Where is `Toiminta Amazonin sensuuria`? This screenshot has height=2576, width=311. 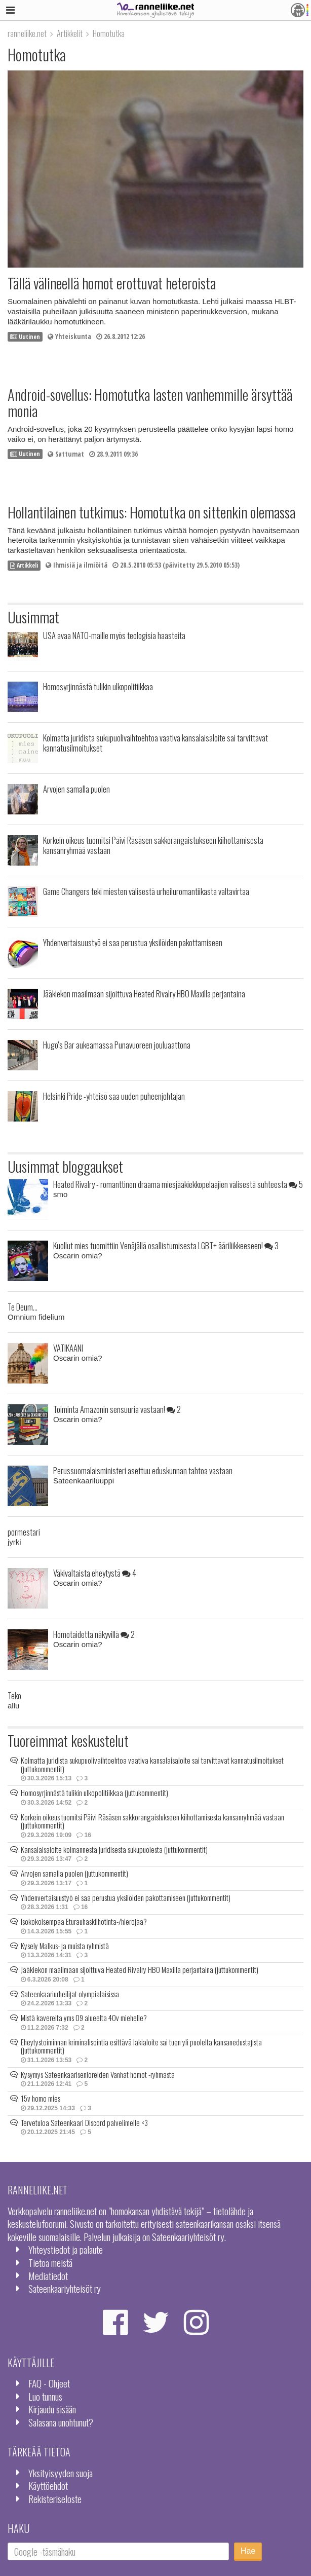 Toiminta Amazonin sensuuria is located at coordinates (117, 1409).